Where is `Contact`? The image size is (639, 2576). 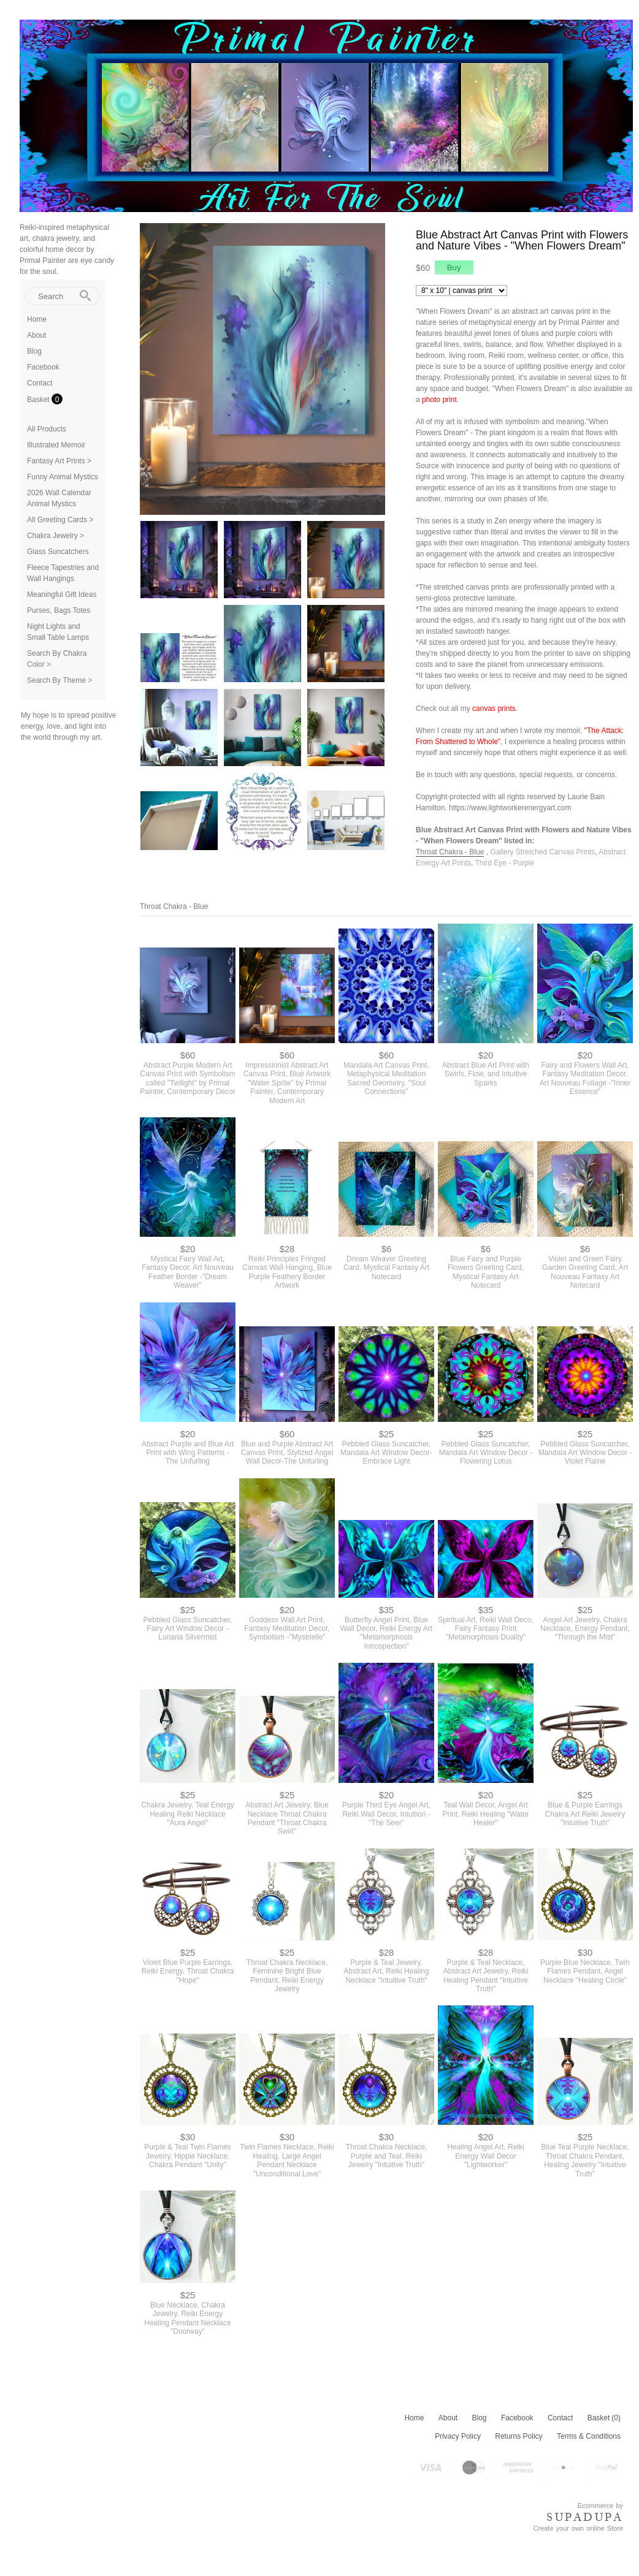 Contact is located at coordinates (39, 383).